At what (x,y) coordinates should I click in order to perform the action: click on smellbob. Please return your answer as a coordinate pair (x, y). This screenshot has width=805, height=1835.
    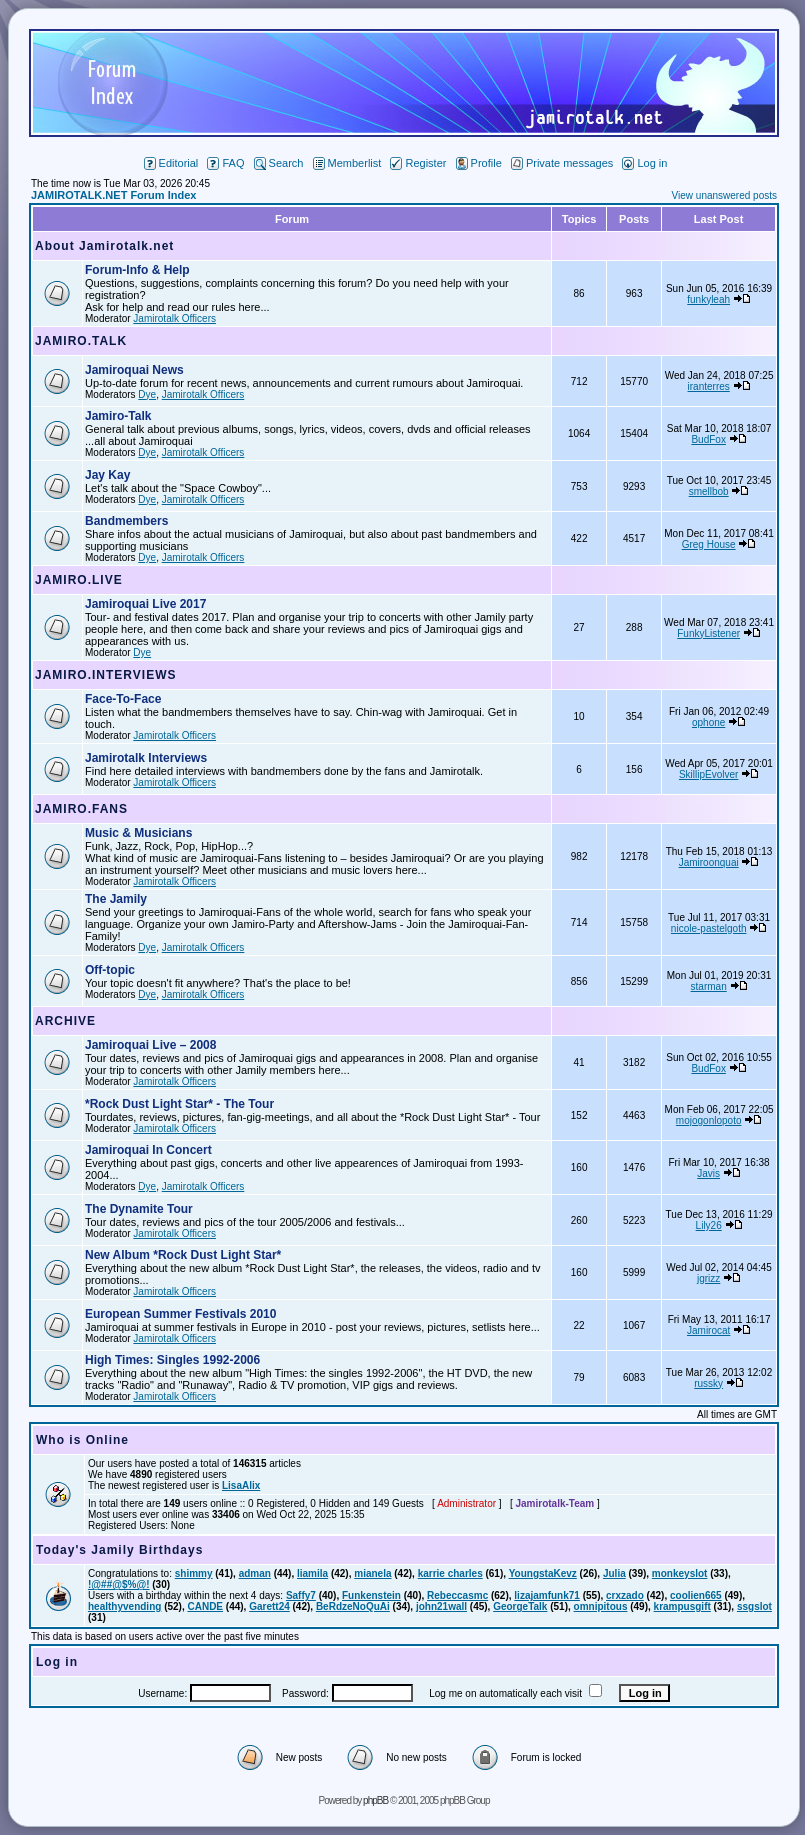
    Looking at the image, I should click on (709, 491).